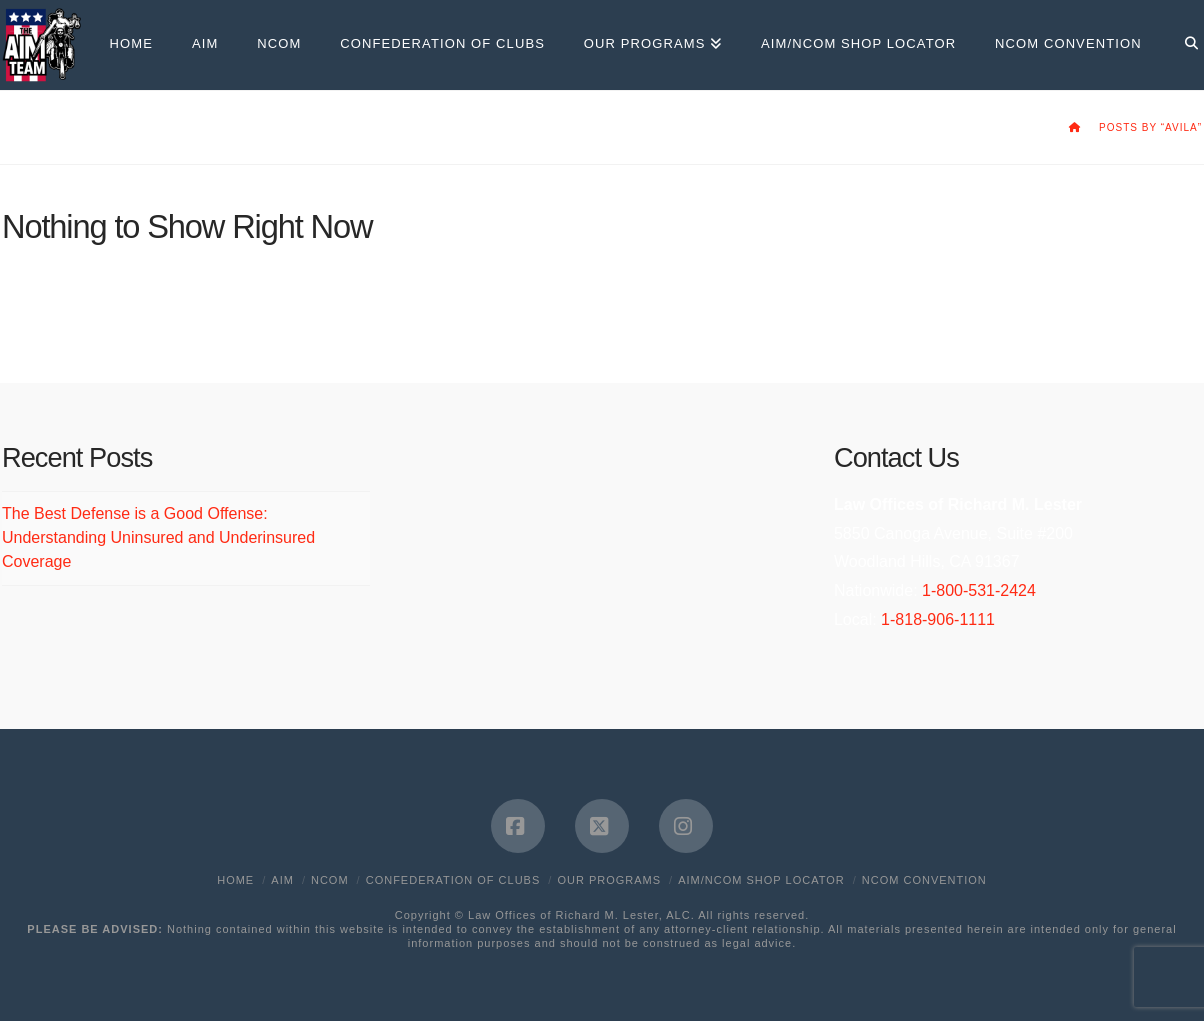  Describe the element at coordinates (979, 590) in the screenshot. I see `1-800-531-2424` at that location.